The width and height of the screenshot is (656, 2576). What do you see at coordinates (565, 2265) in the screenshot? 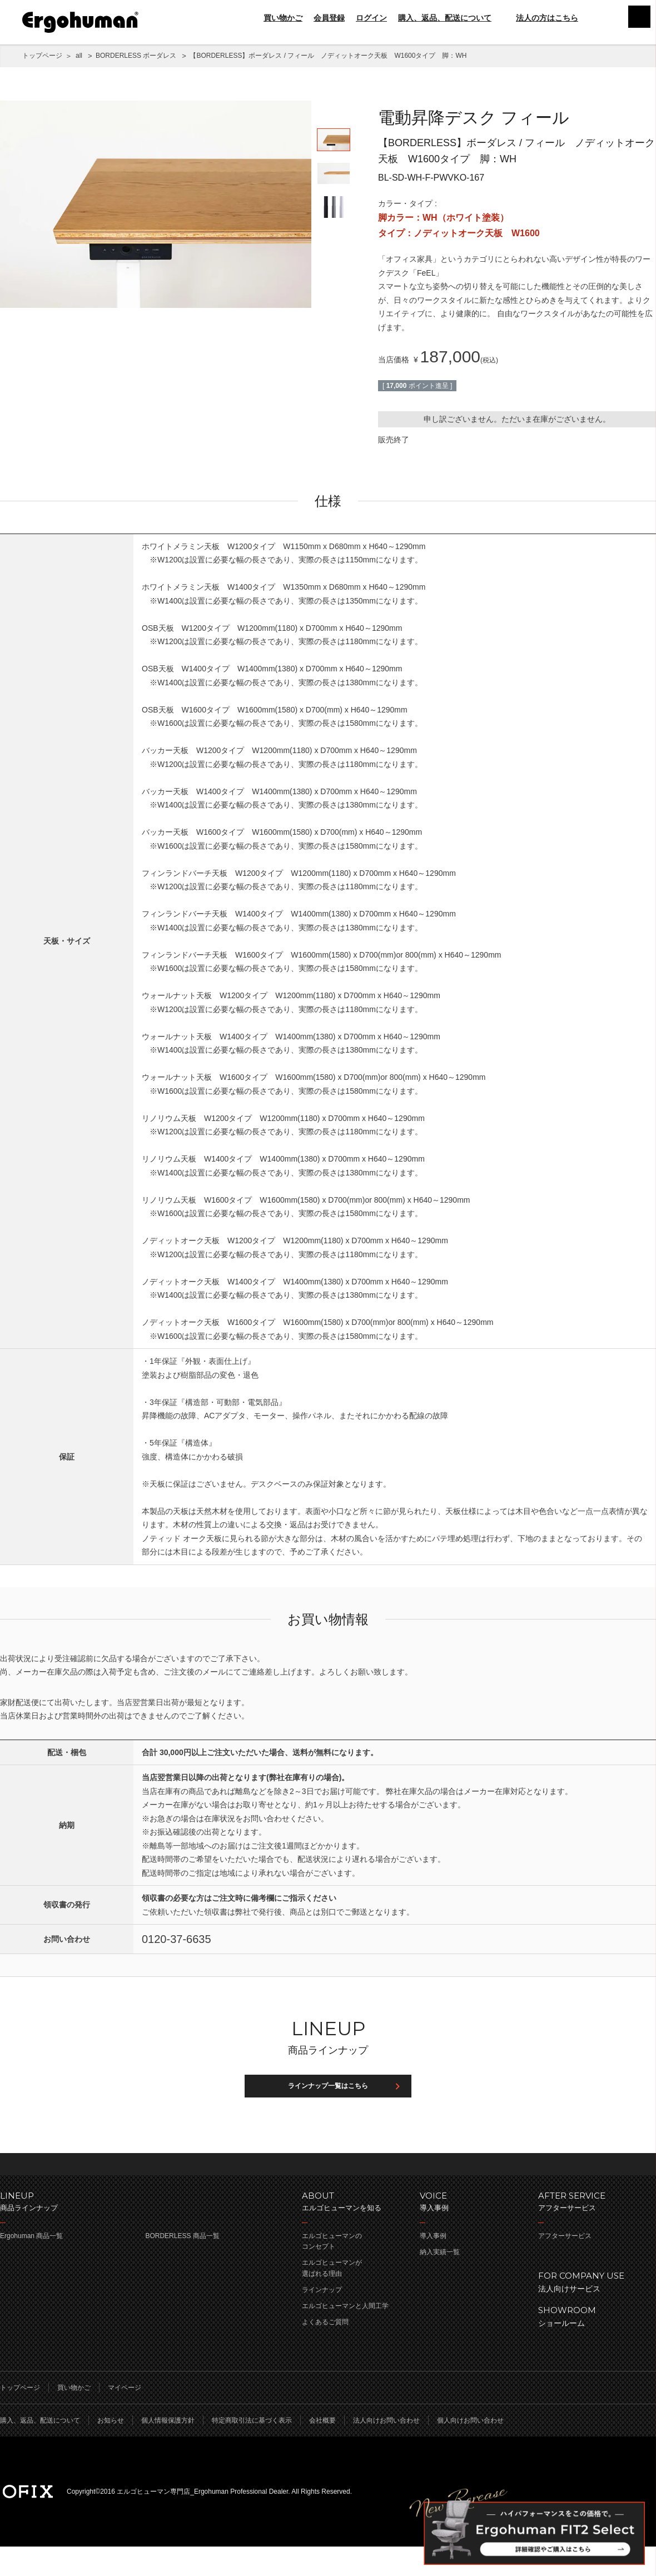
I see `アフターサービス` at bounding box center [565, 2265].